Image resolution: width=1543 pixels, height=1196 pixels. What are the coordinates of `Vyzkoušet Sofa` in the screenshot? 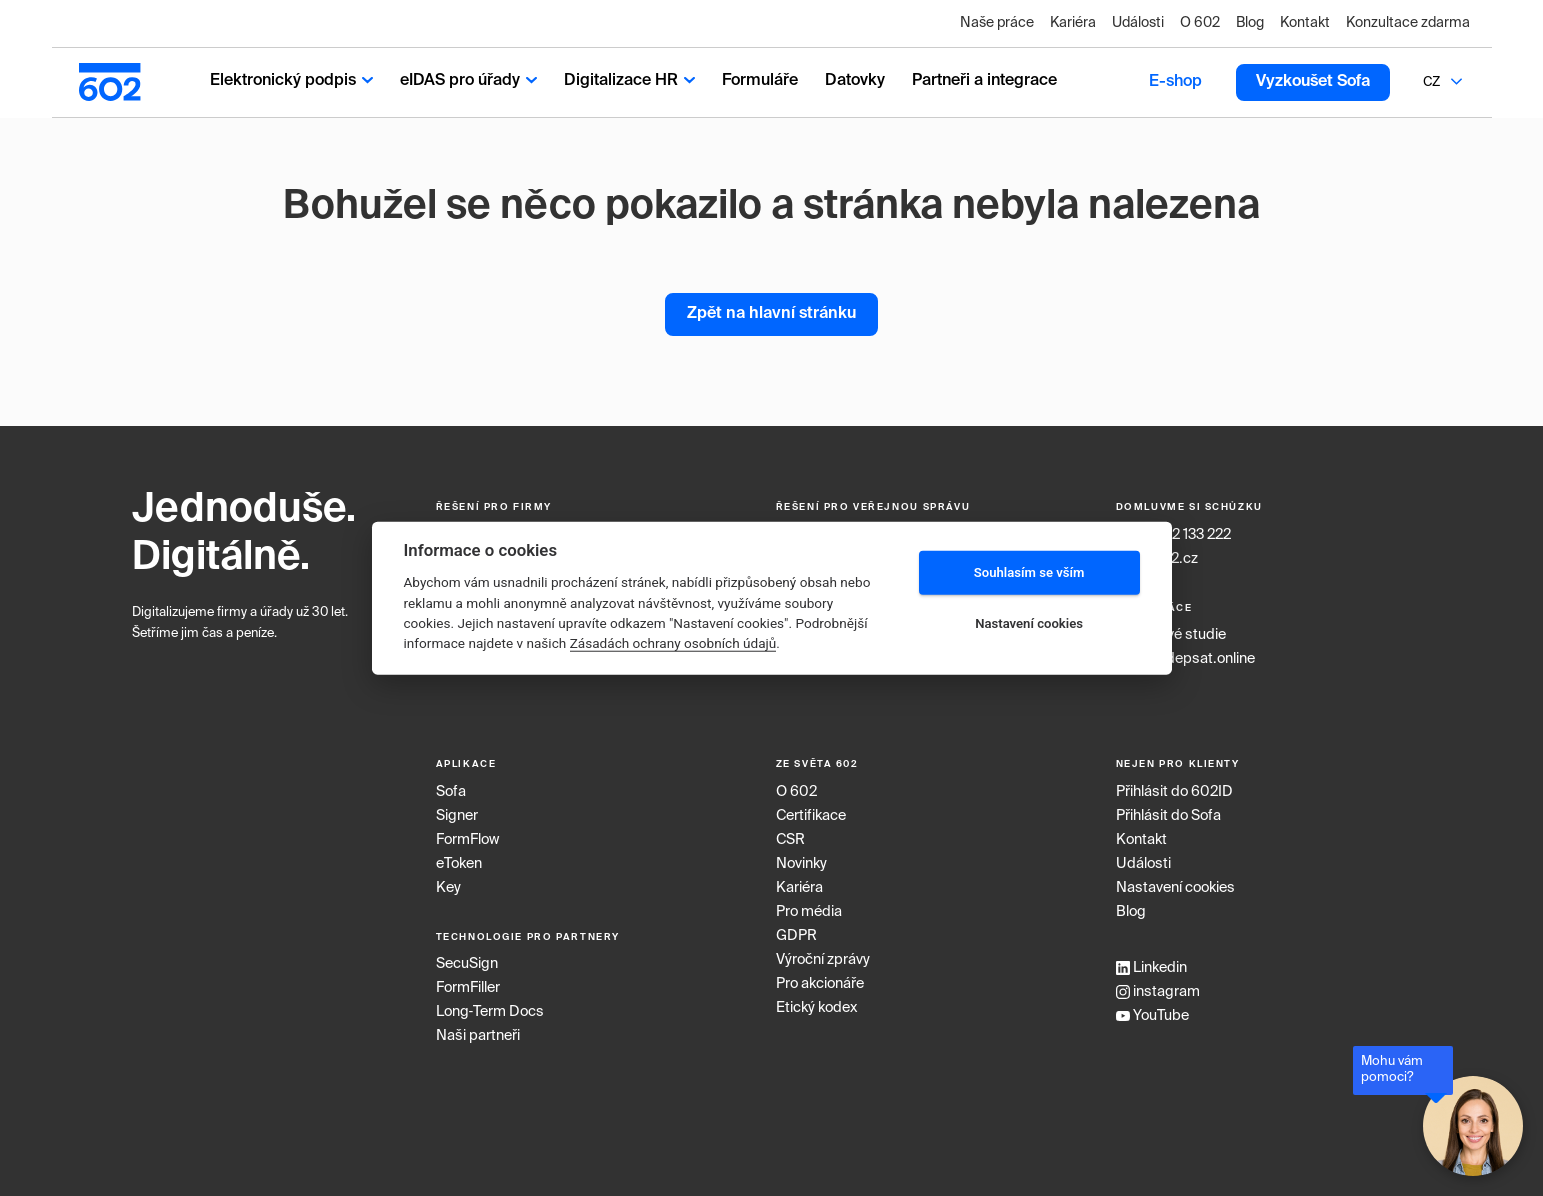 It's located at (1313, 82).